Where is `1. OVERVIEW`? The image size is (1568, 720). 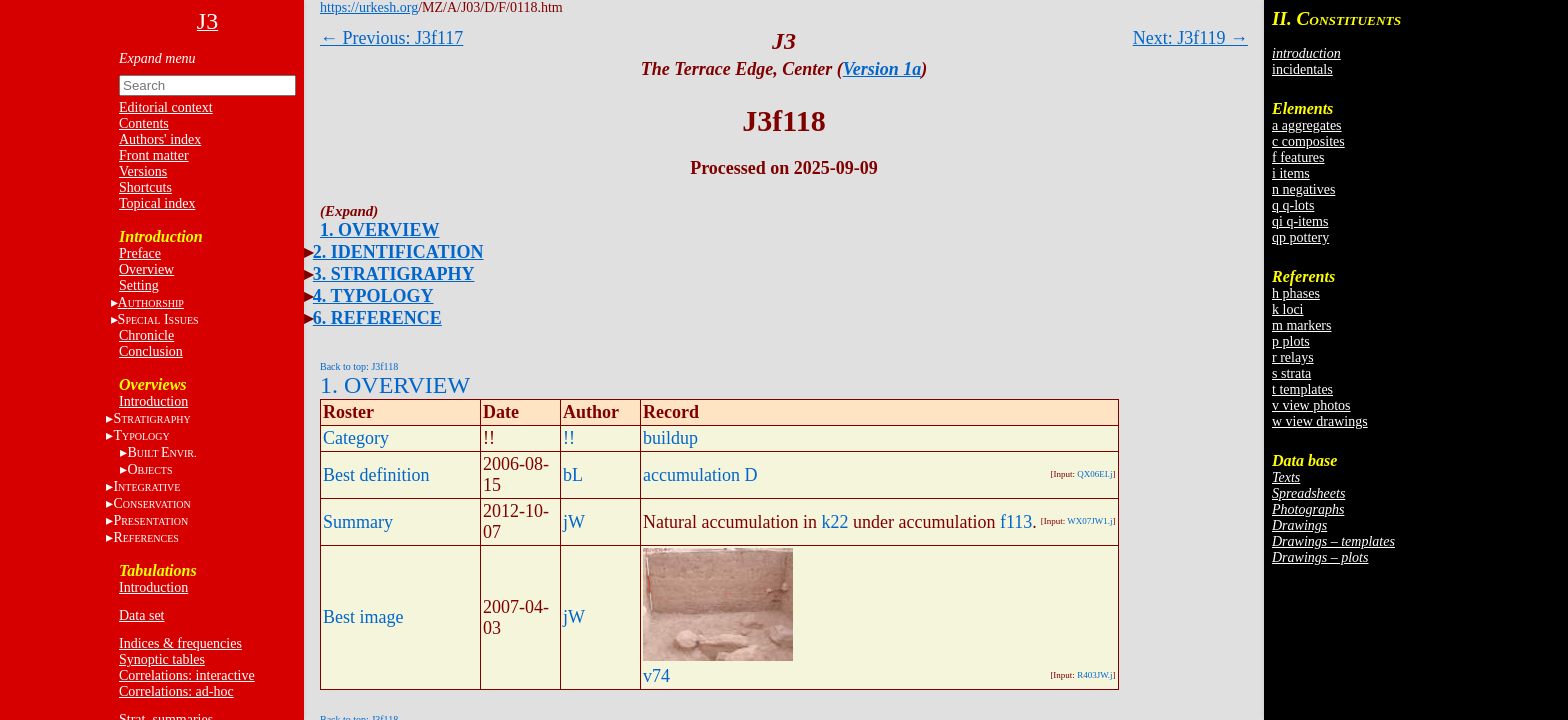
1. OVERVIEW is located at coordinates (379, 230).